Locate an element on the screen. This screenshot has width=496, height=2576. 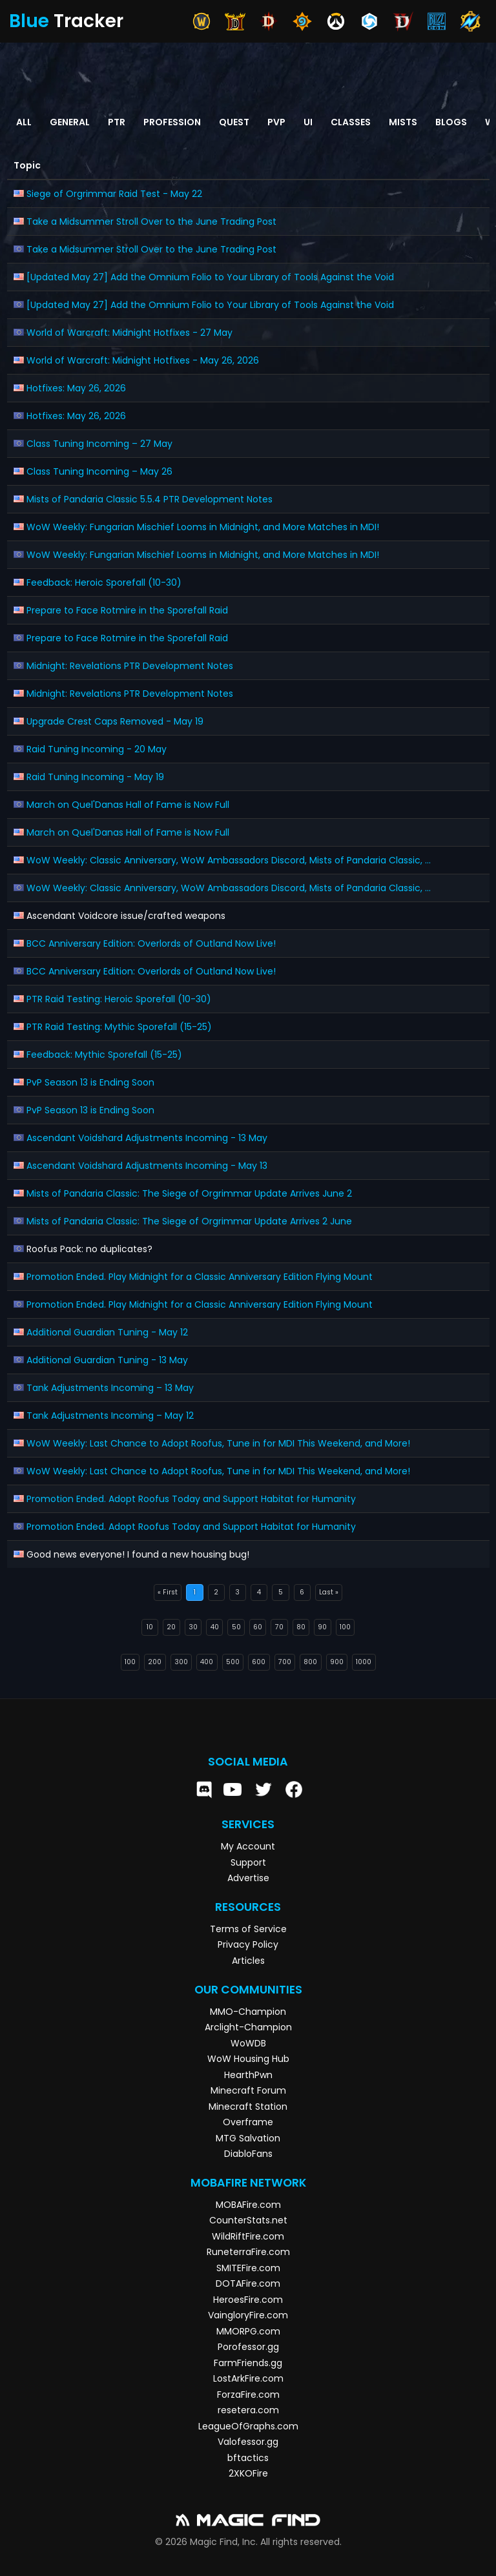
WoWDB is located at coordinates (248, 2043).